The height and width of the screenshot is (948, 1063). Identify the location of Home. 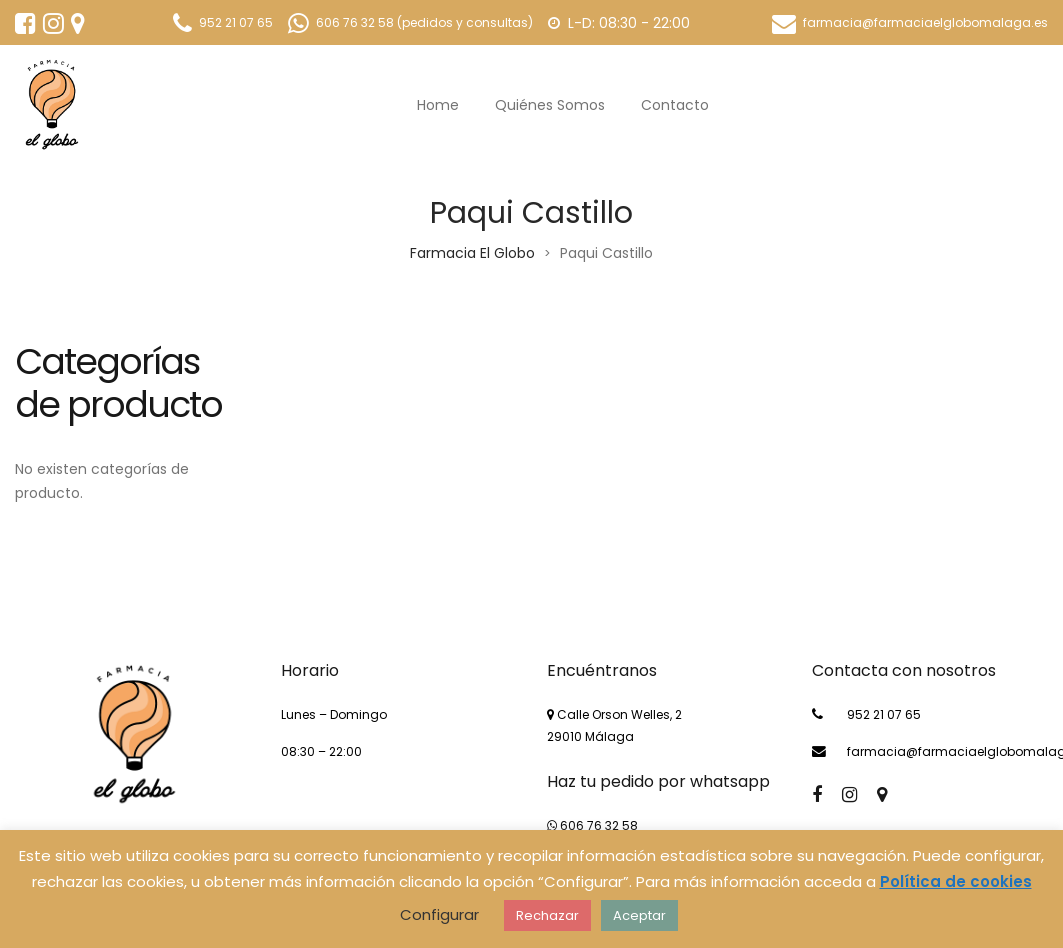
(438, 105).